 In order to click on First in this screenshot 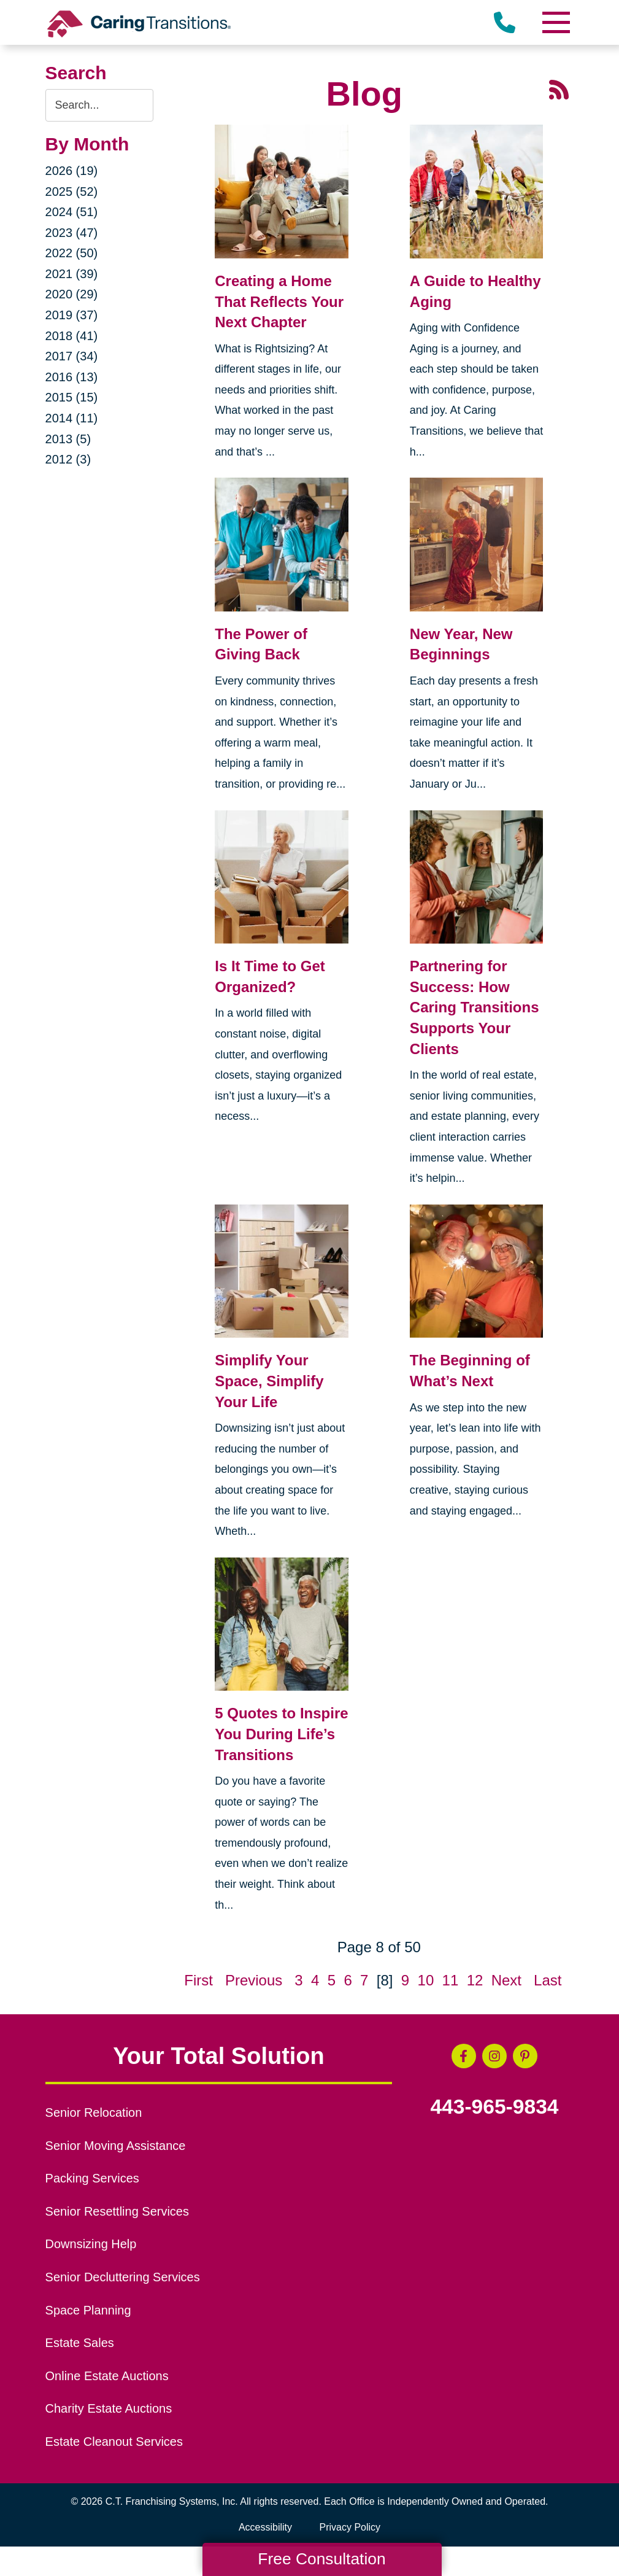, I will do `click(198, 1980)`.